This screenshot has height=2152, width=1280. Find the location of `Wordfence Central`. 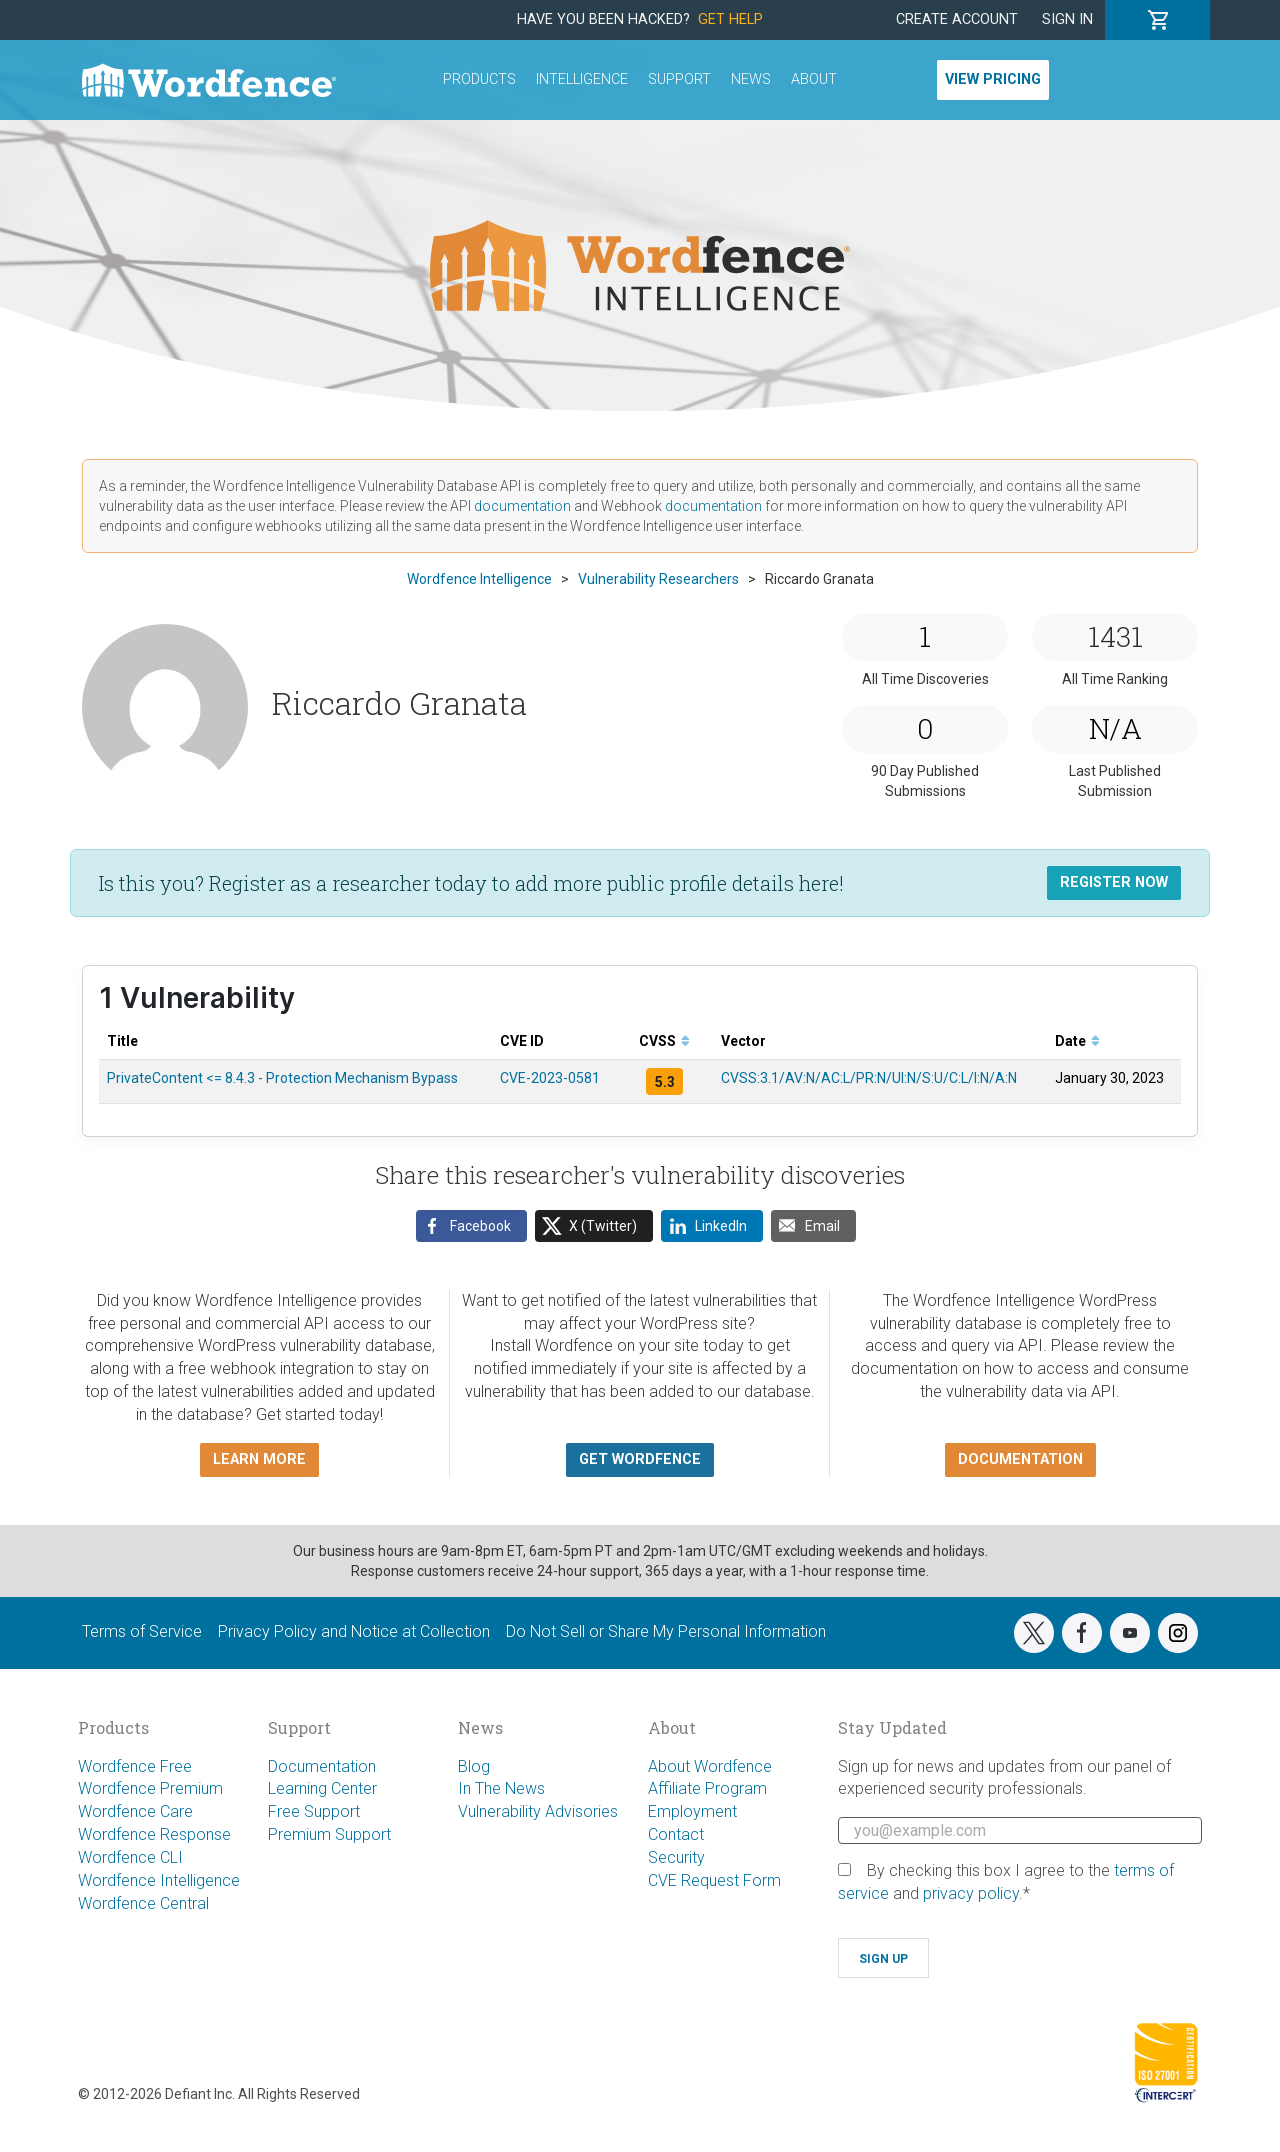

Wordfence Central is located at coordinates (143, 1903).